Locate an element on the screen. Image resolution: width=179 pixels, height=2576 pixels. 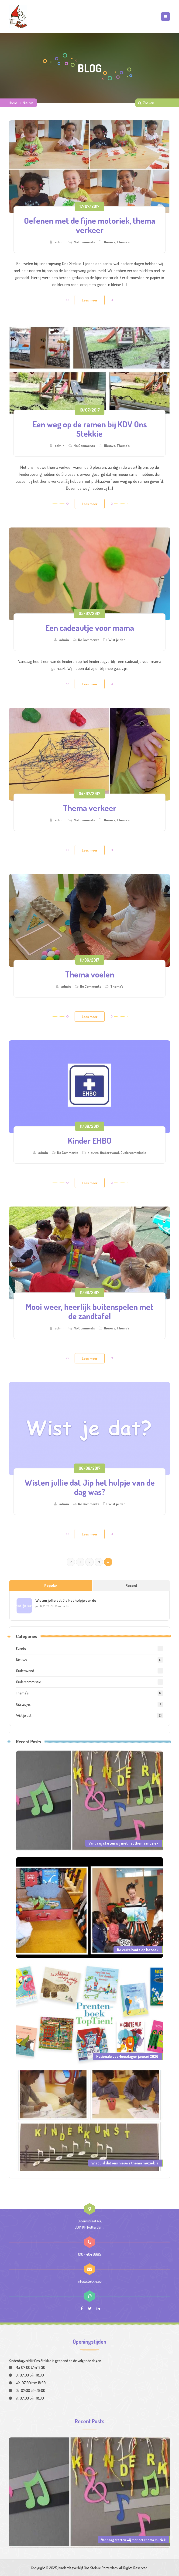
Wist u al dat ons nieuwe thema muziek is is located at coordinates (124, 2163).